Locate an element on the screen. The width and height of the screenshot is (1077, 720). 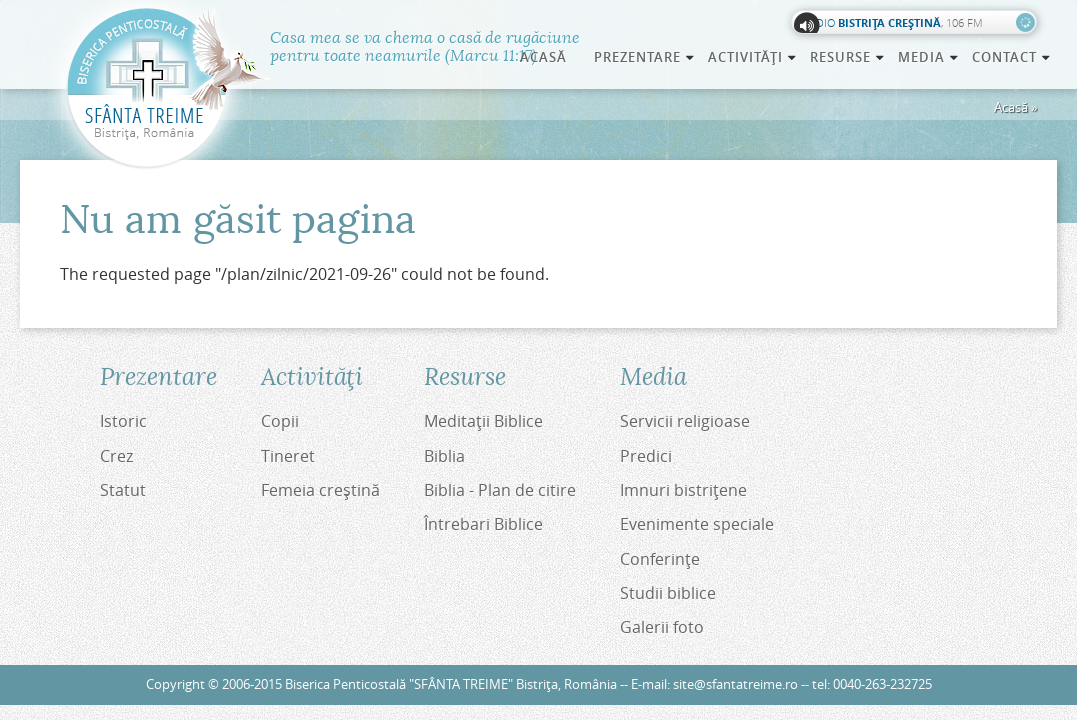
Copii is located at coordinates (280, 421).